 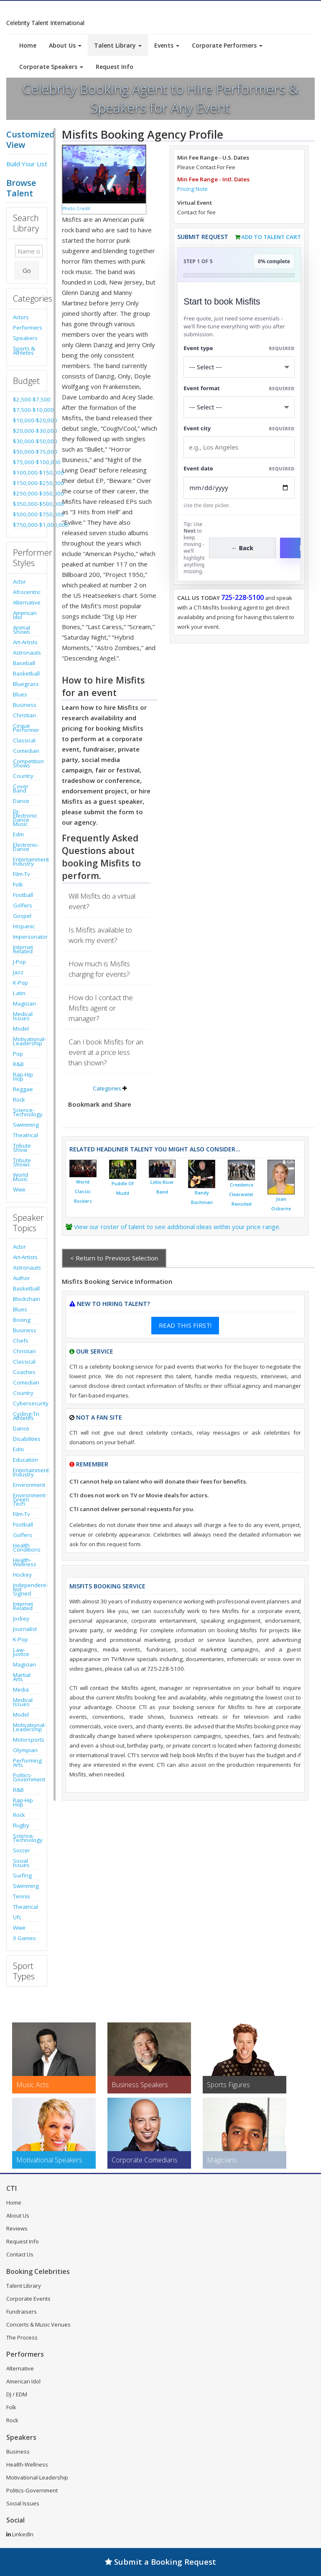 I want to click on $20,000-$30,000, so click(x=27, y=431).